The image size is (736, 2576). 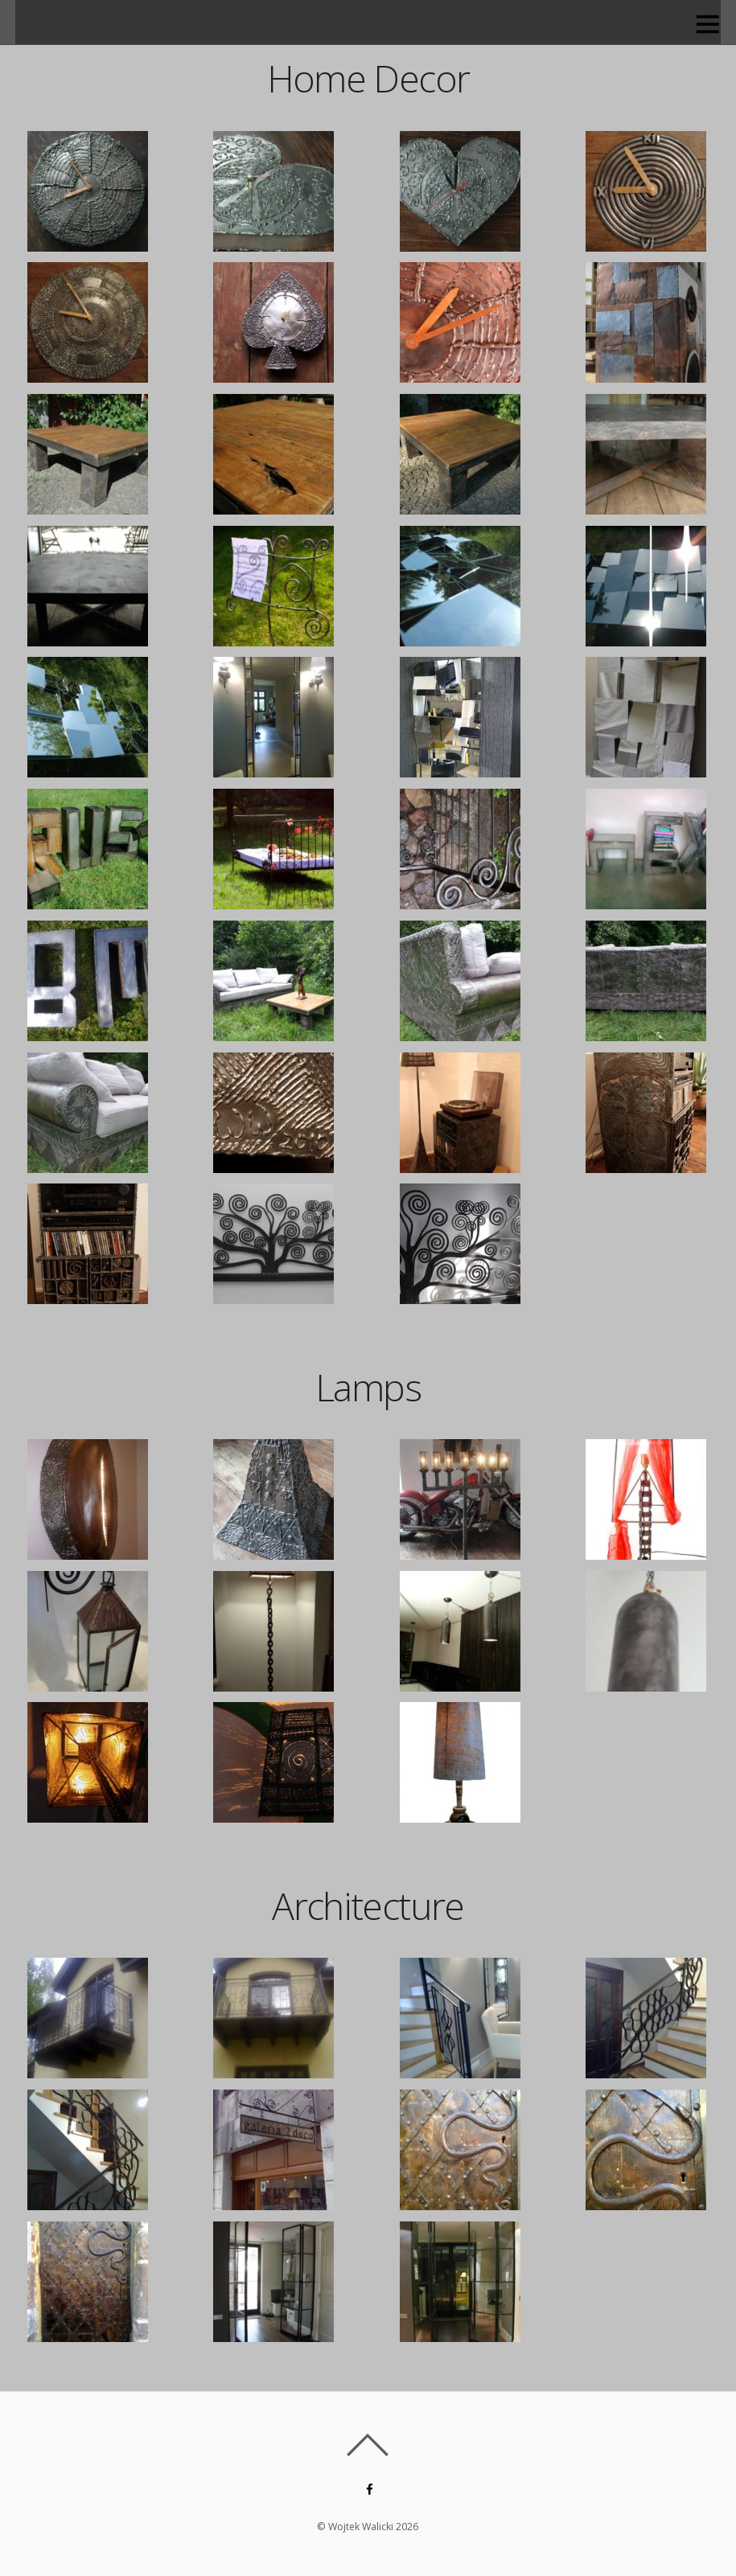 I want to click on Wojtek Walicki, so click(x=361, y=2526).